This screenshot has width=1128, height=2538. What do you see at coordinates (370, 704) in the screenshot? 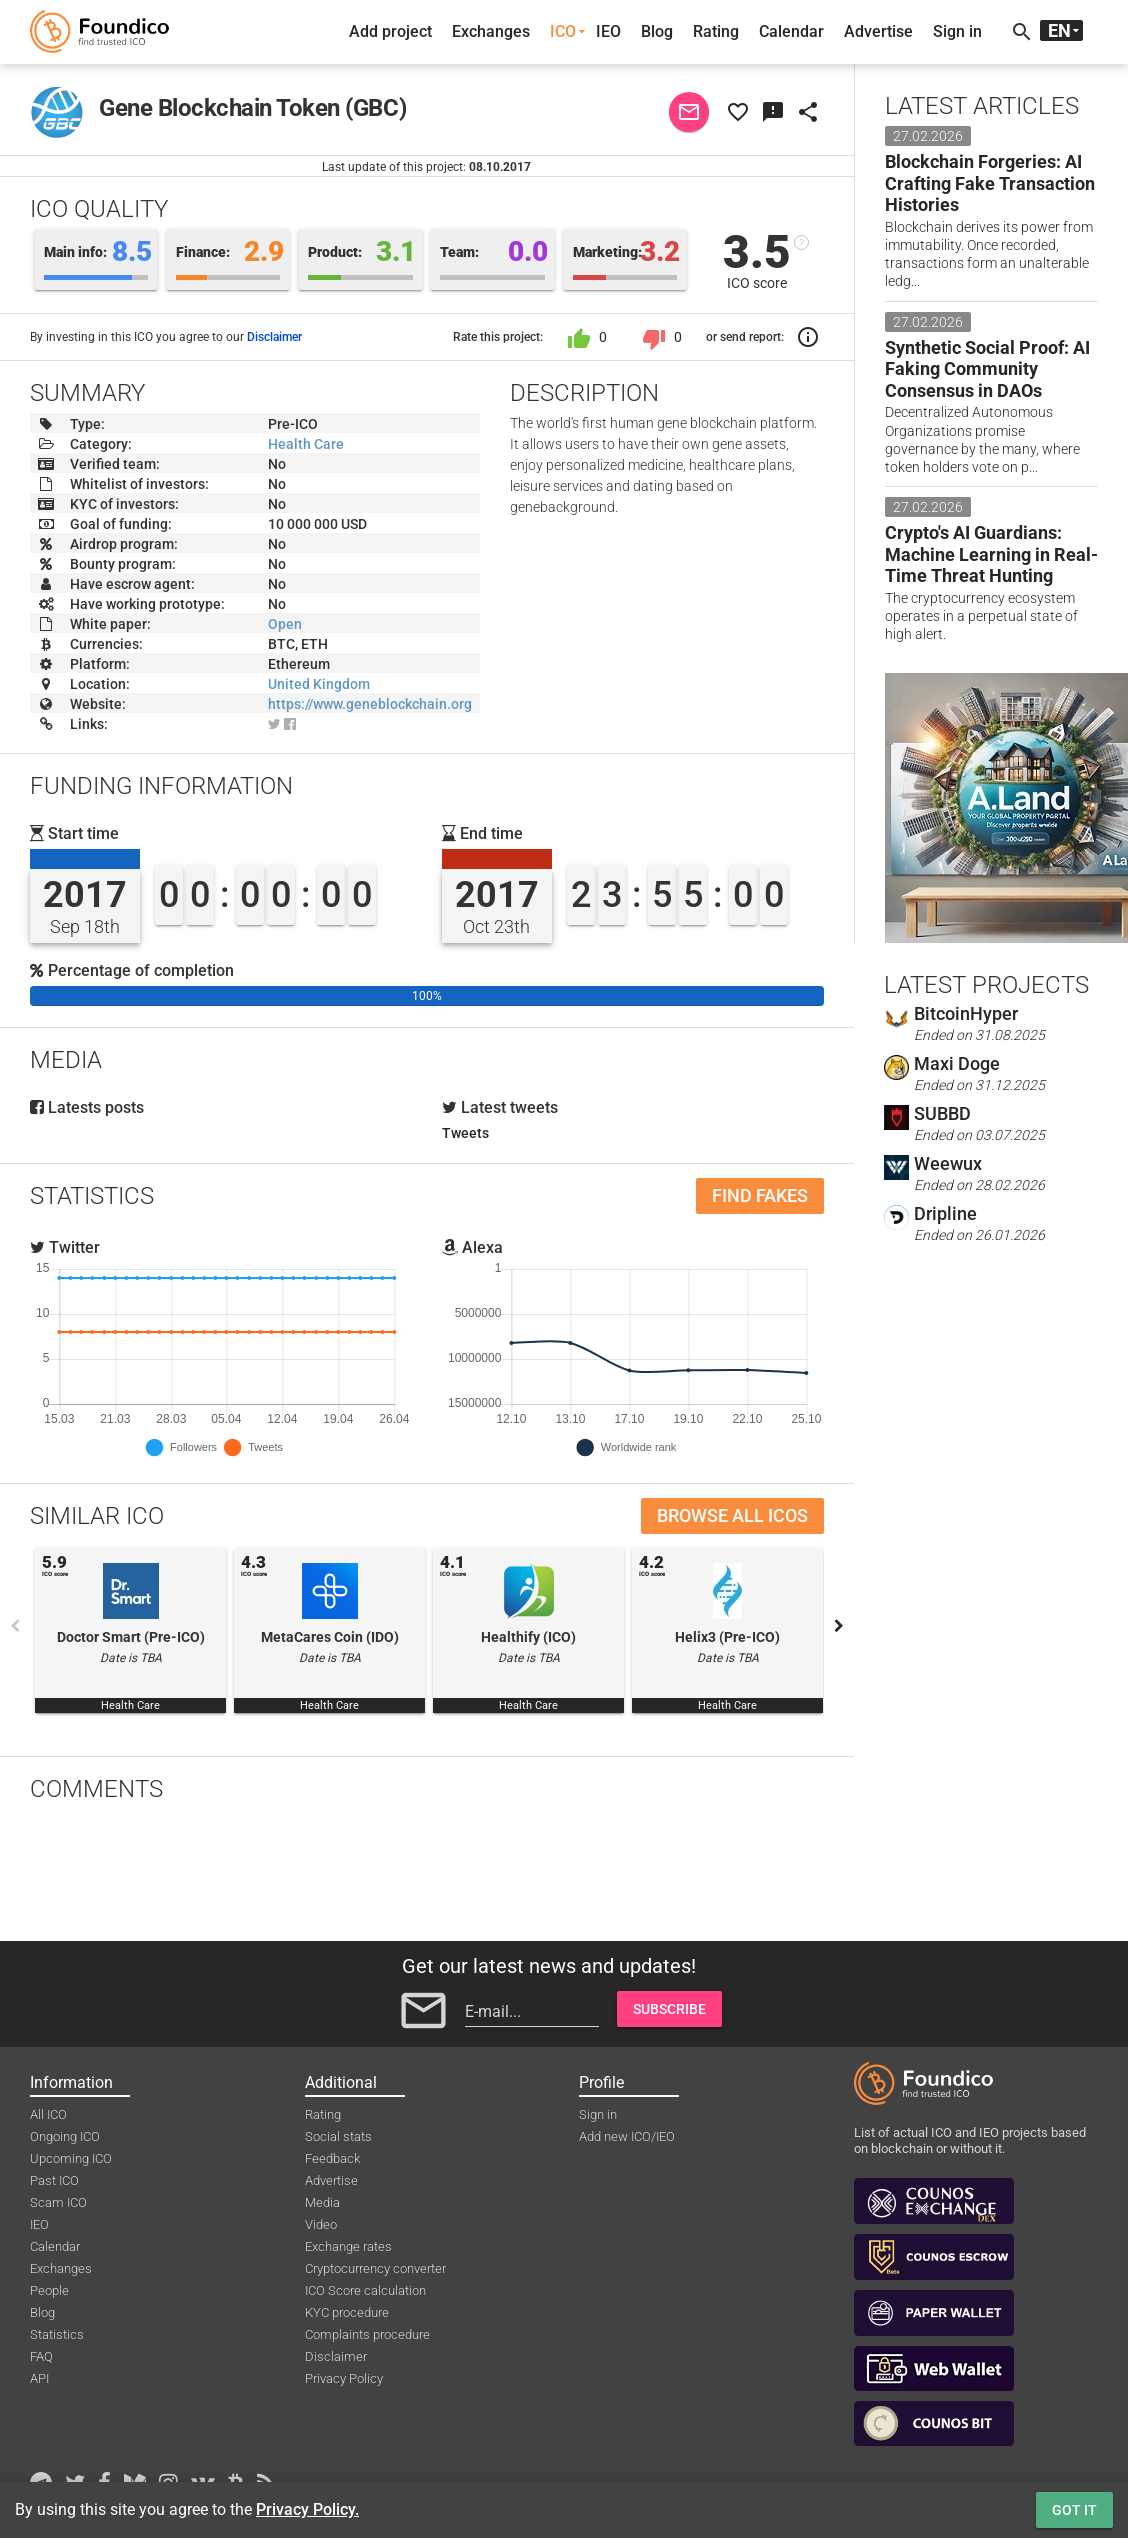
I see `https://www.geneblockchain.org` at bounding box center [370, 704].